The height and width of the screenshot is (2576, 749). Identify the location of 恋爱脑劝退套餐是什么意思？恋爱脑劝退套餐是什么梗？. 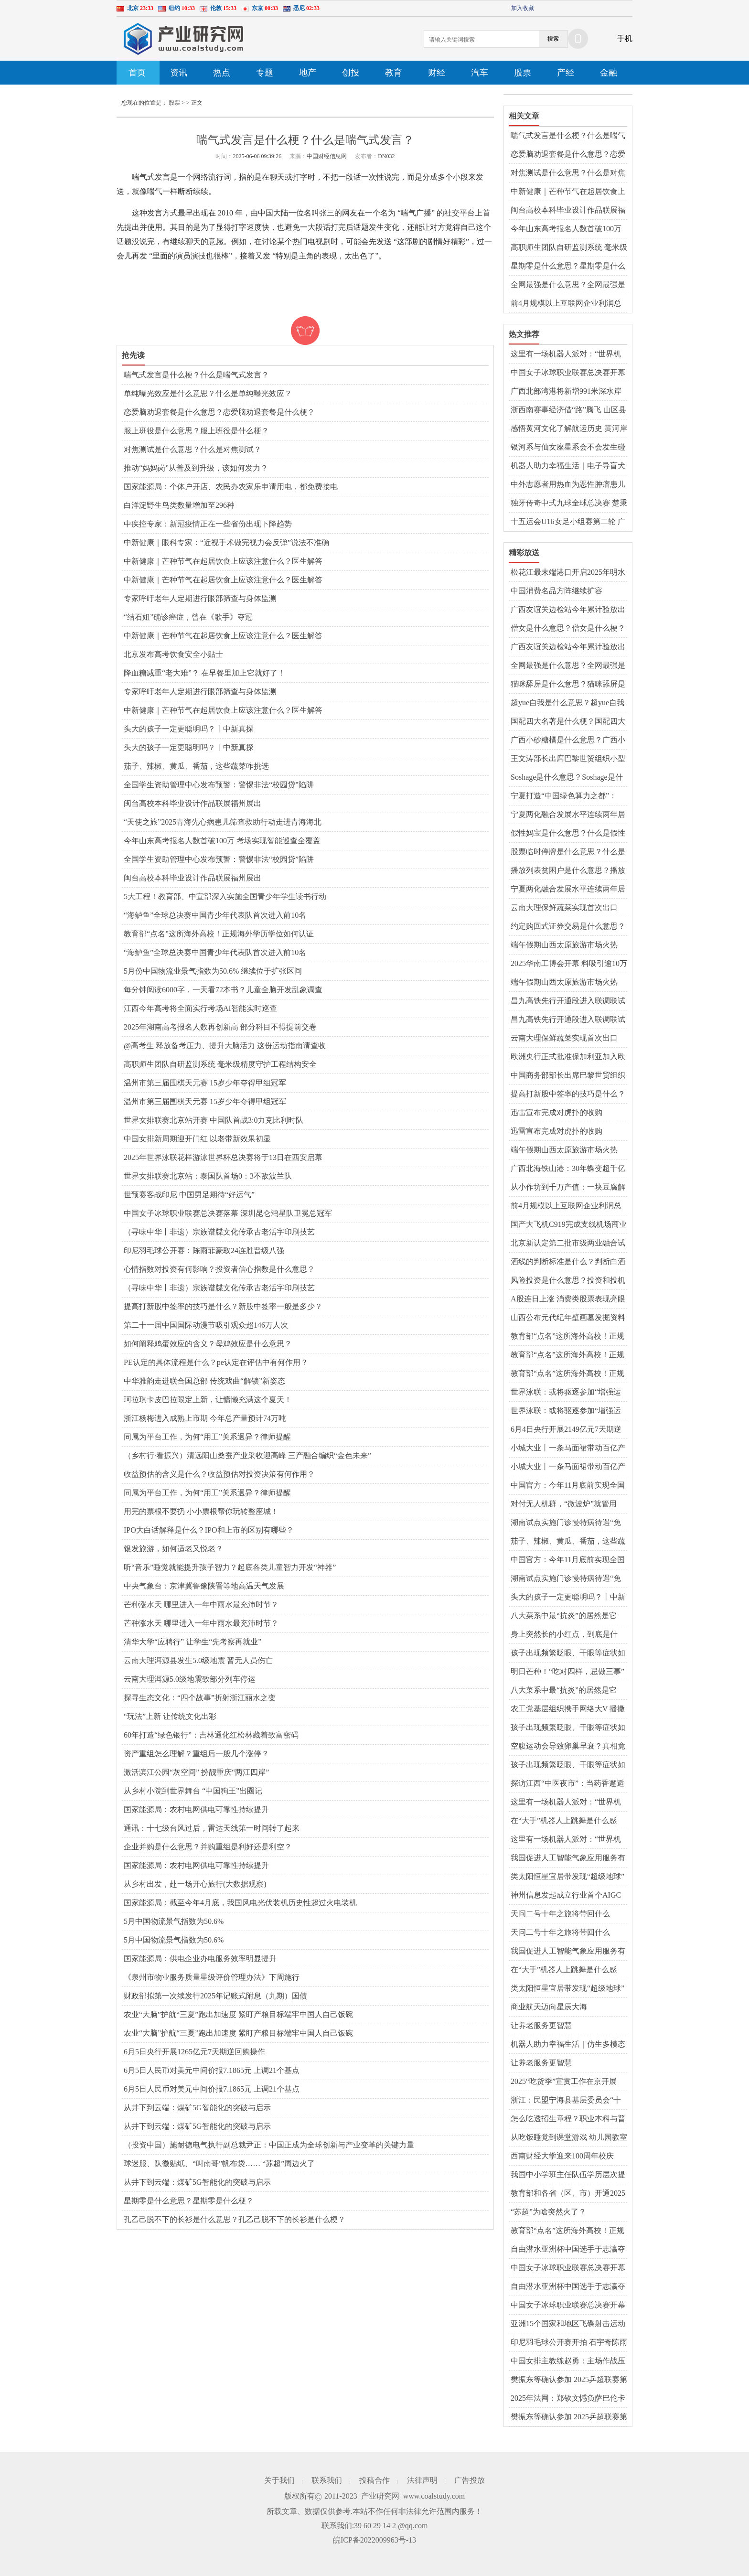
(219, 412).